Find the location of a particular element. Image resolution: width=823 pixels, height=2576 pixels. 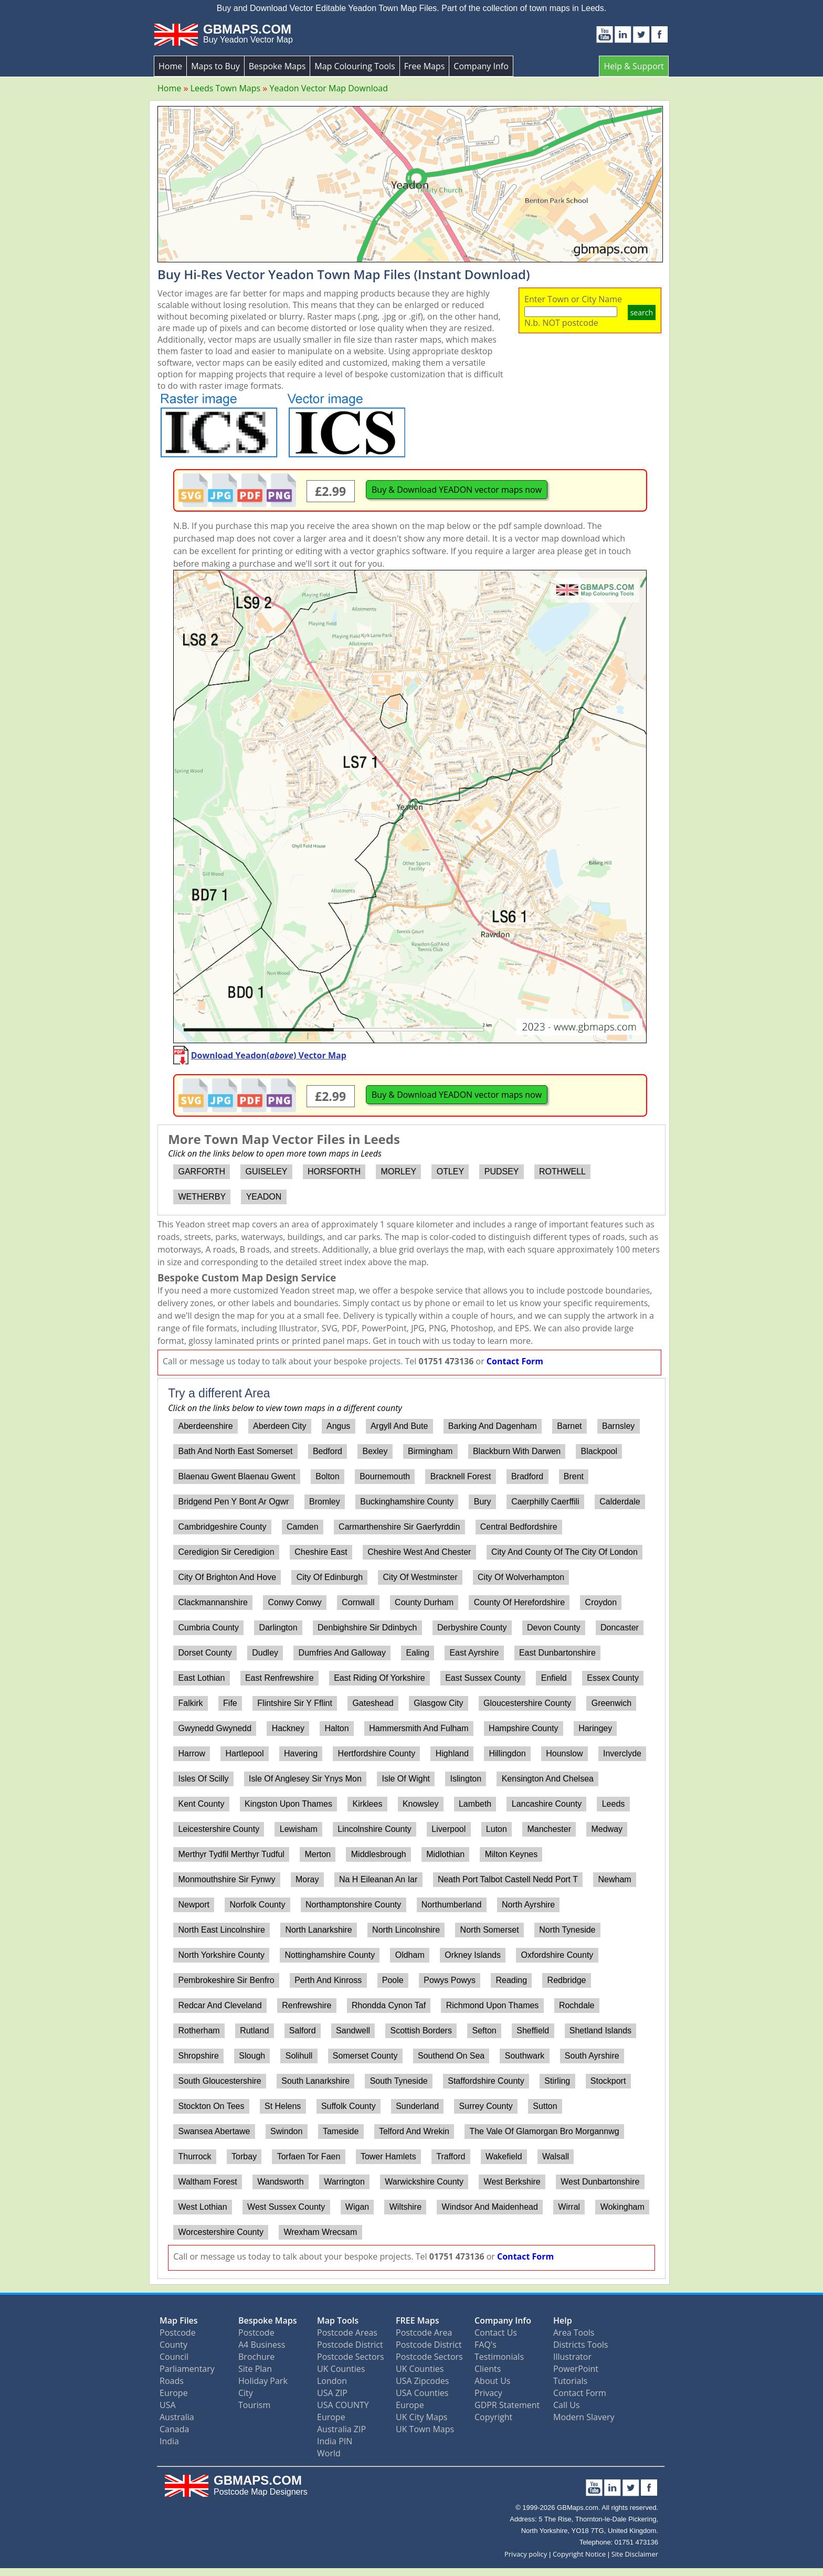

Try a different Area is located at coordinates (219, 1393).